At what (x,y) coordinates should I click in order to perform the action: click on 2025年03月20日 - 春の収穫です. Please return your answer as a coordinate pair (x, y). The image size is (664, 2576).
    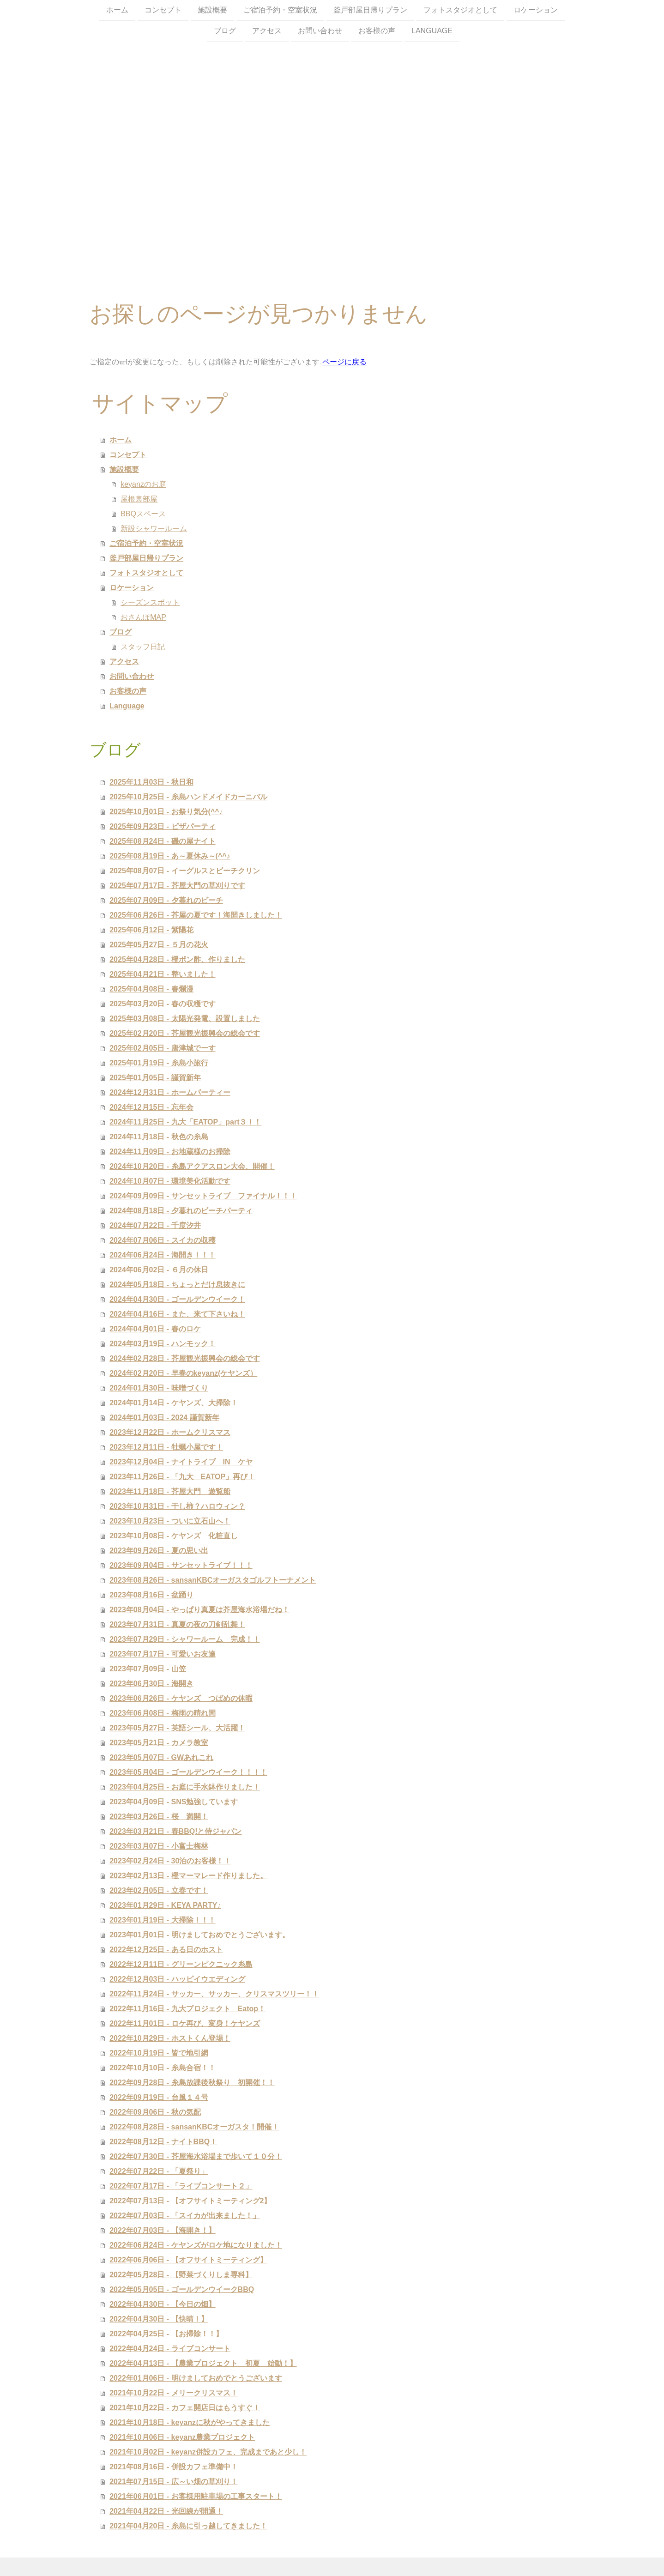
    Looking at the image, I should click on (162, 1004).